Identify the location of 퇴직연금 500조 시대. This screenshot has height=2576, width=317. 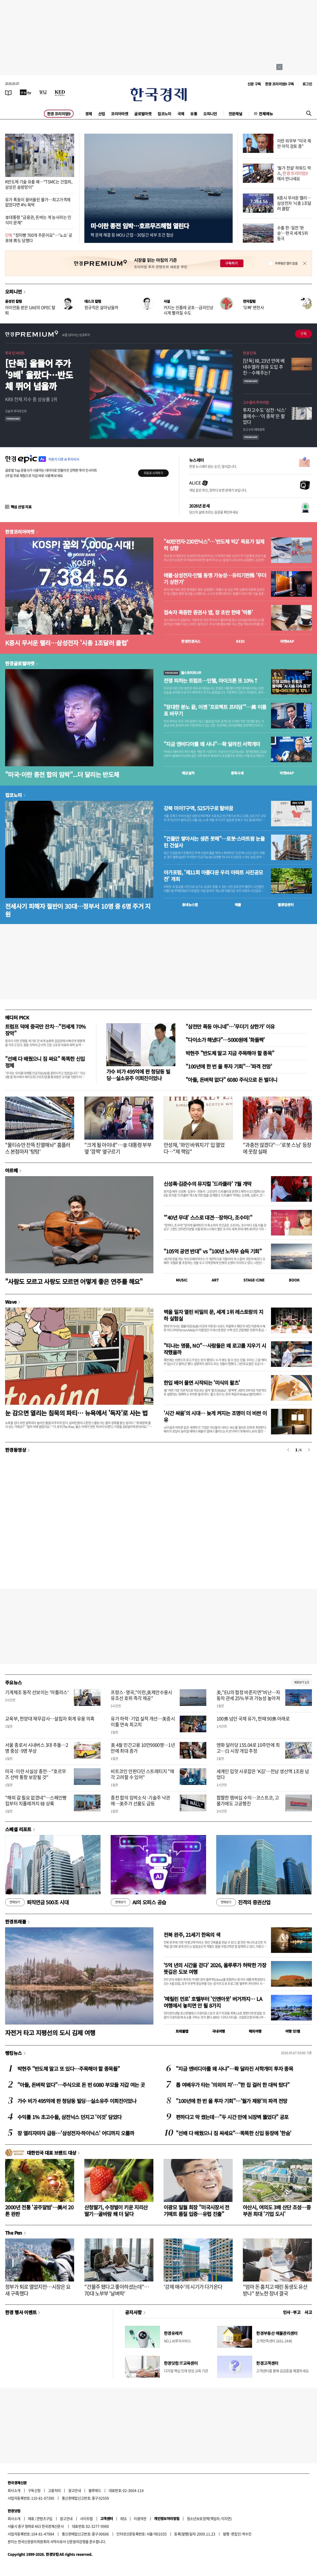
(37, 1902).